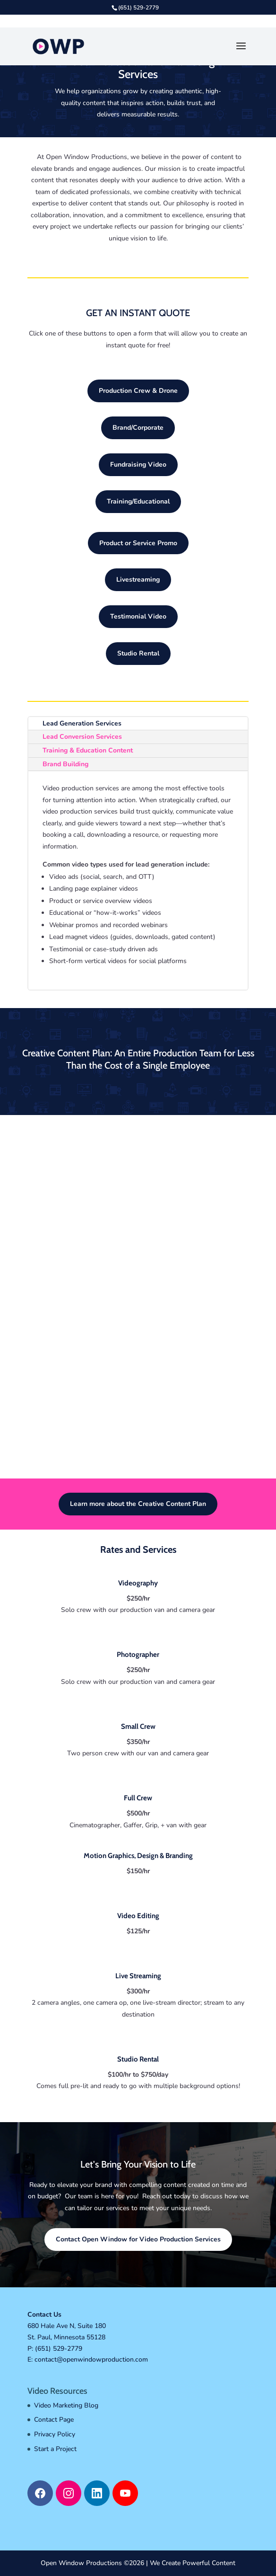  I want to click on Livestreaming, so click(138, 579).